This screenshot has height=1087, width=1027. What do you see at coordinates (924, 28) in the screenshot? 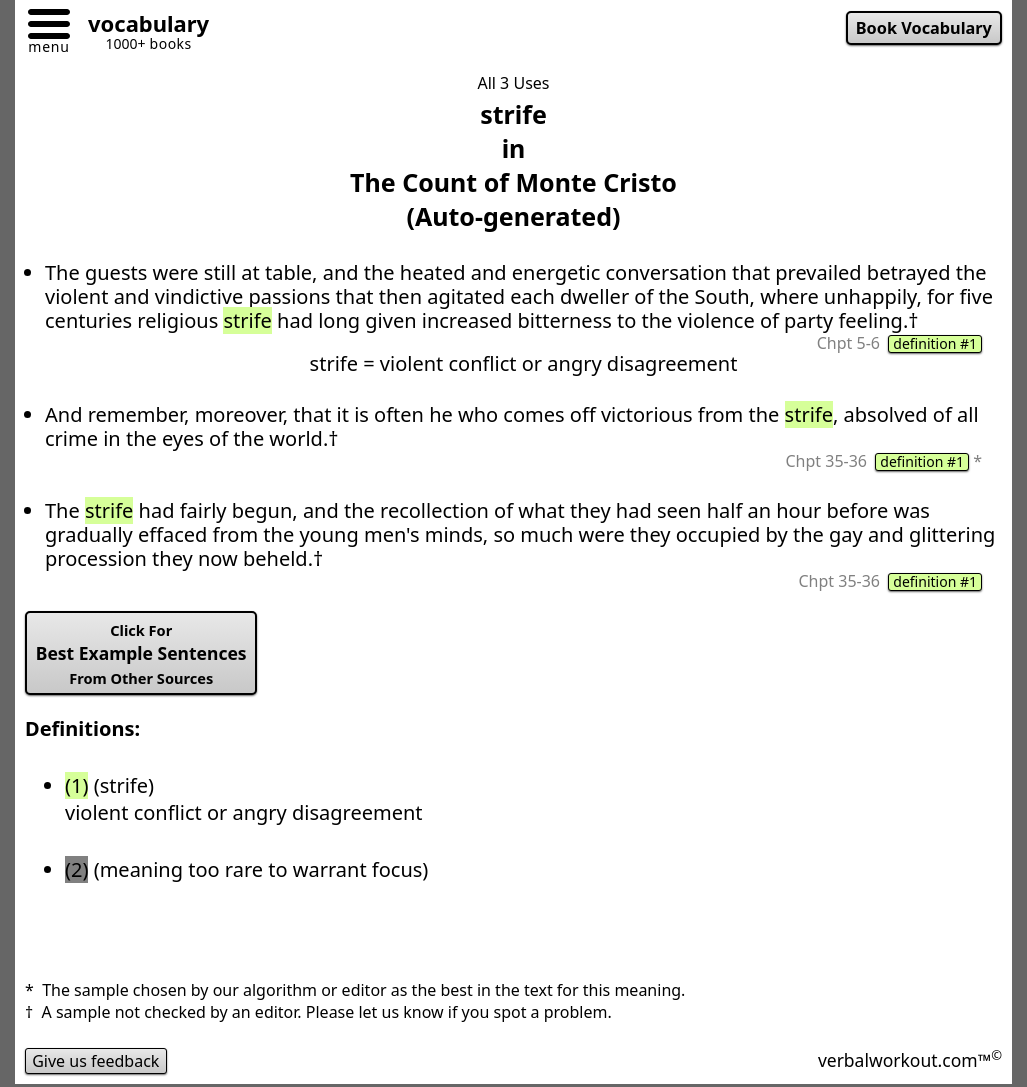
I see `Book Vocabulary` at bounding box center [924, 28].